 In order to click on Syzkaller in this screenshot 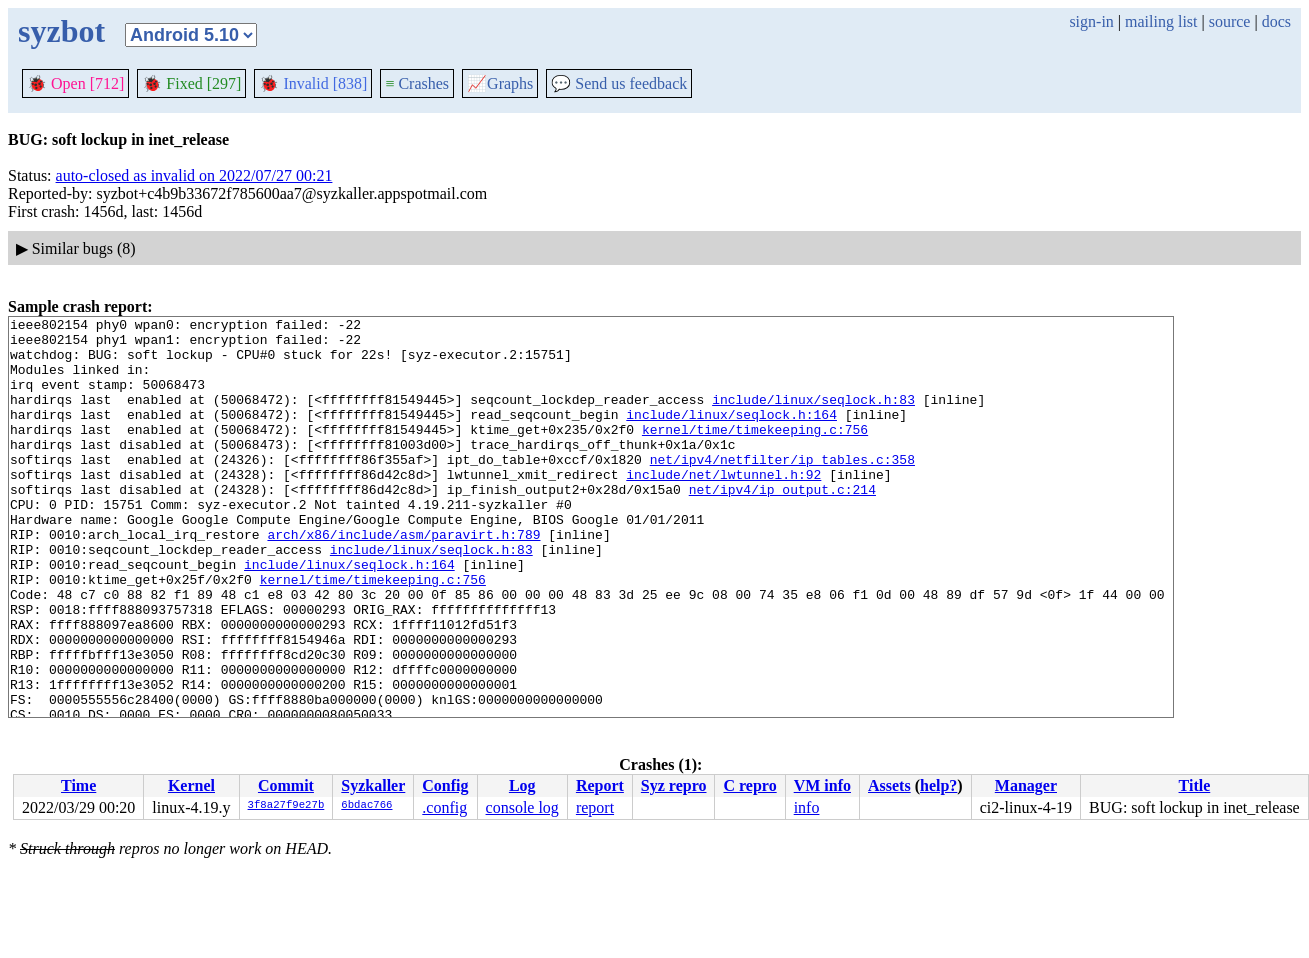, I will do `click(373, 785)`.